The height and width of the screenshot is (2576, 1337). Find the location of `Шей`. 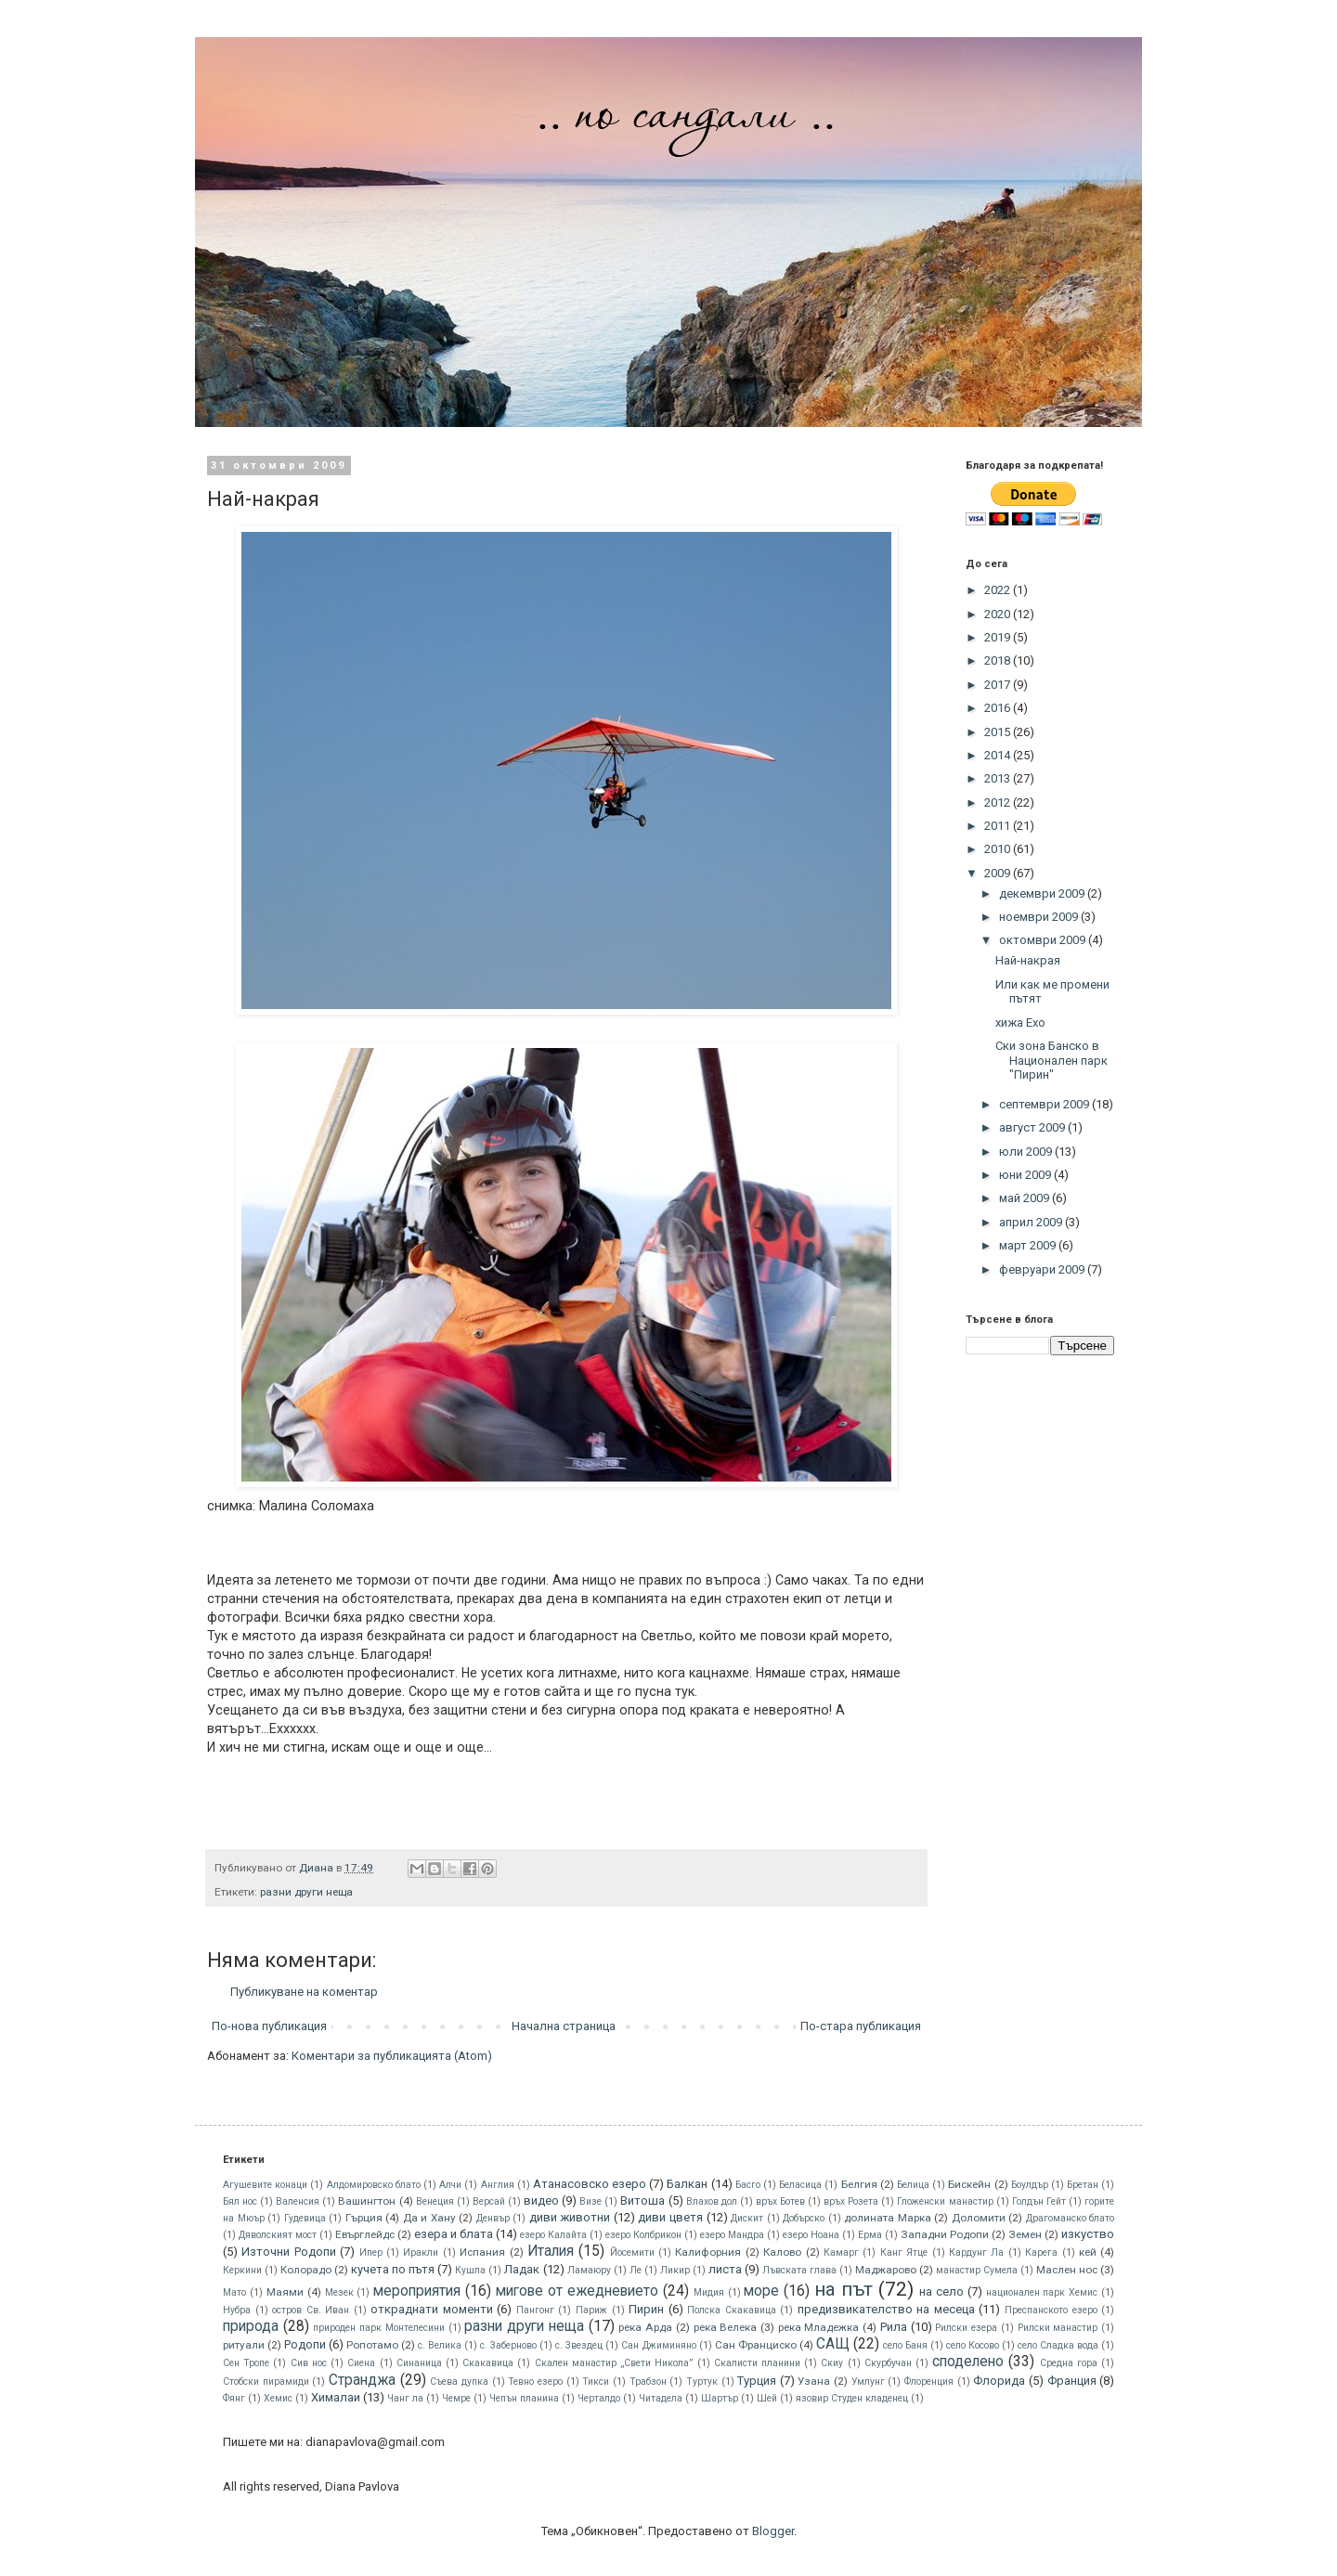

Шей is located at coordinates (767, 2398).